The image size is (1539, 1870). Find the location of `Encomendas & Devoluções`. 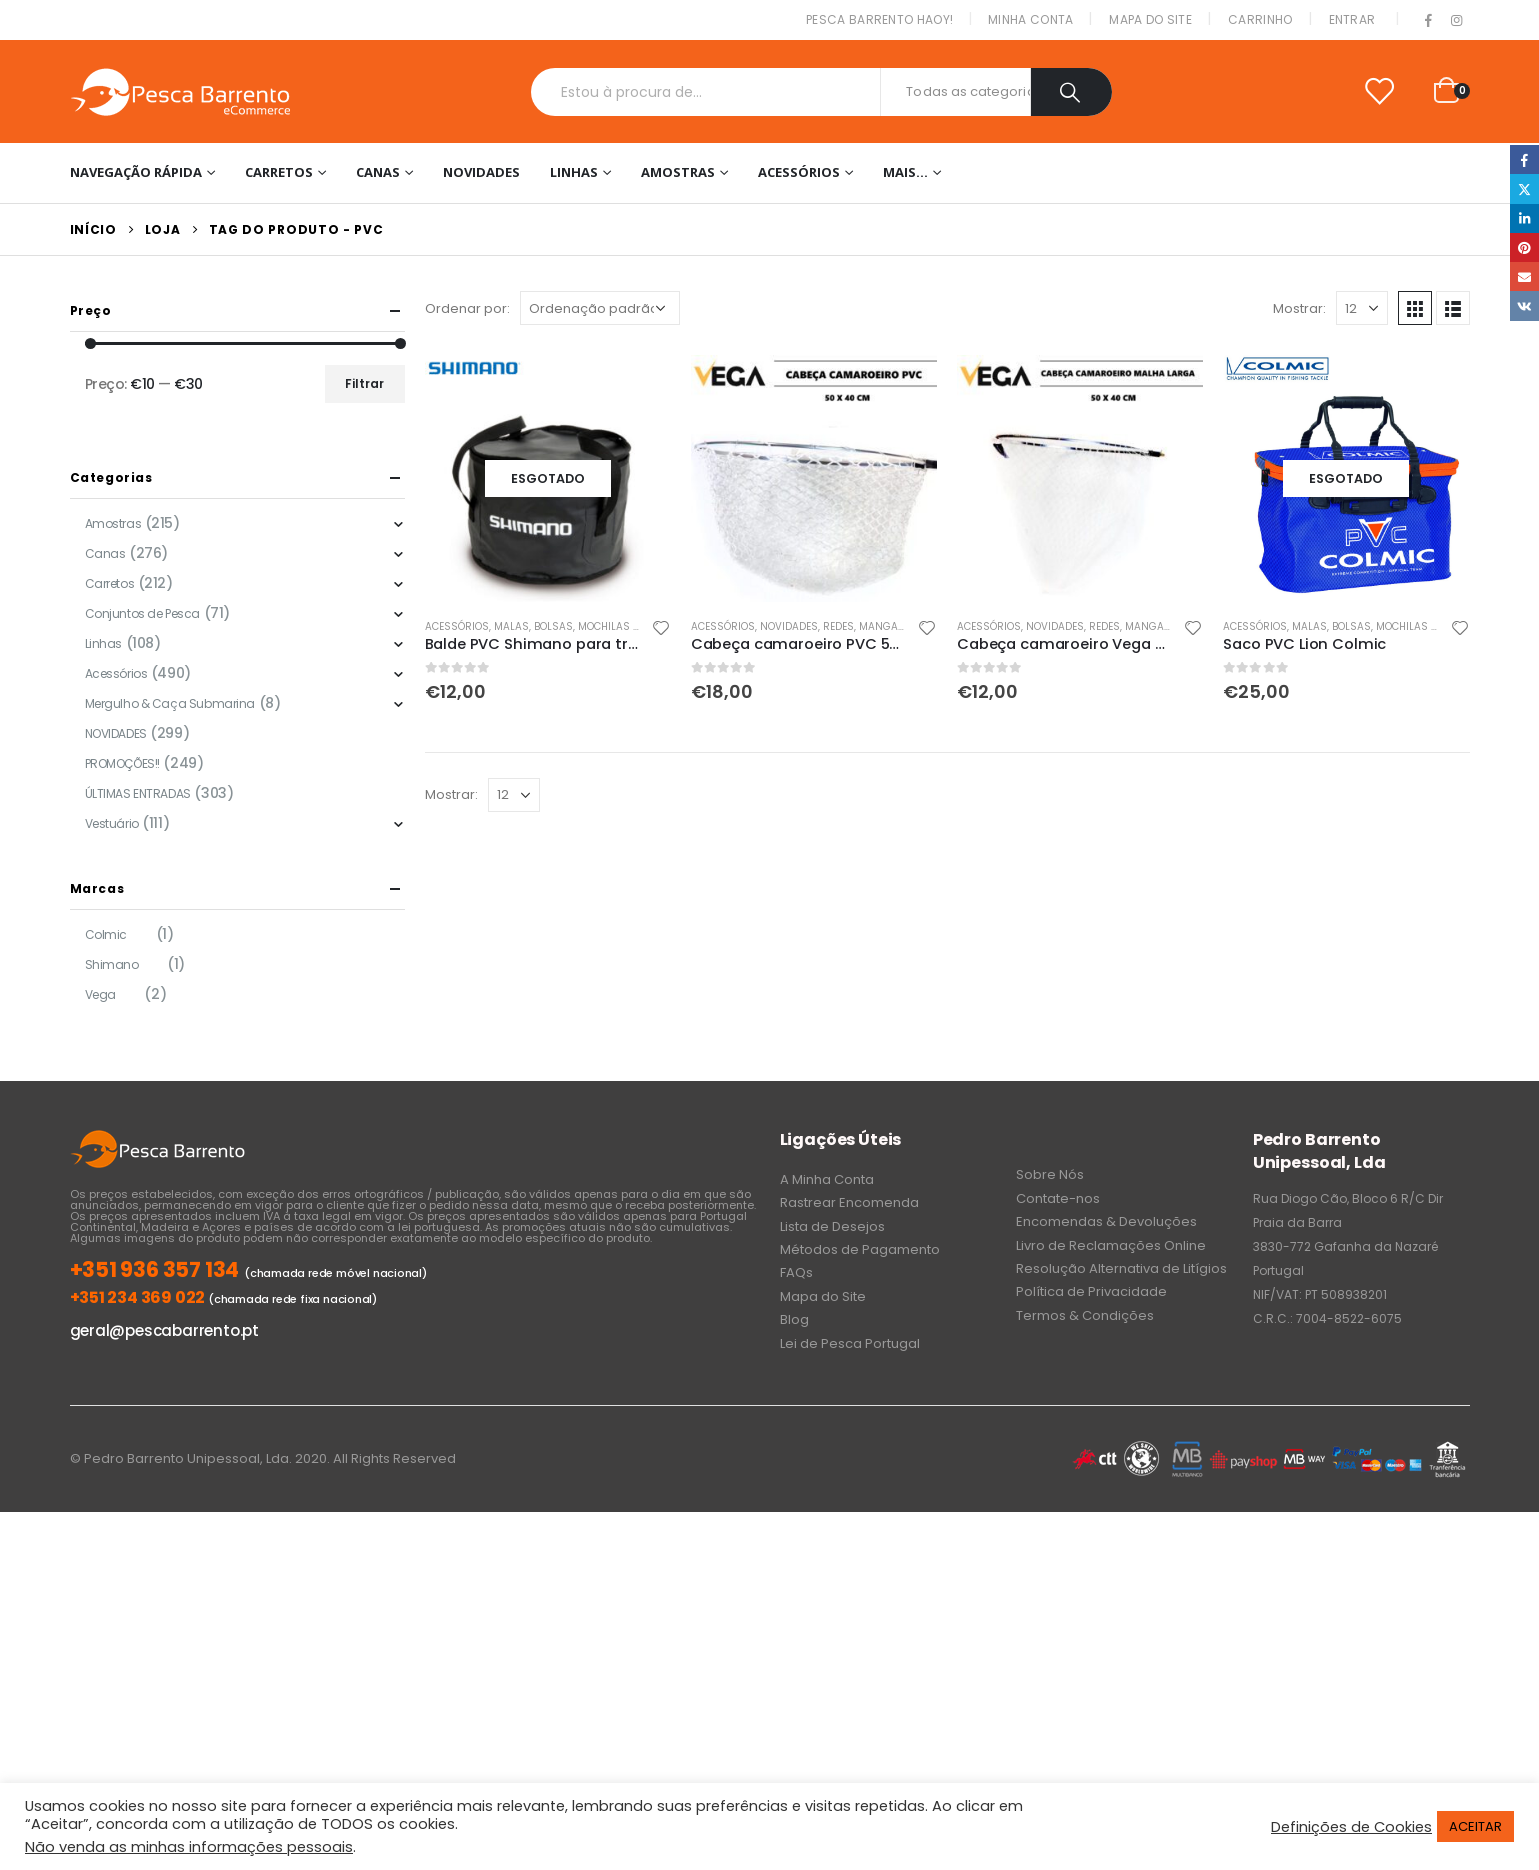

Encomendas & Devoluções is located at coordinates (1106, 1221).